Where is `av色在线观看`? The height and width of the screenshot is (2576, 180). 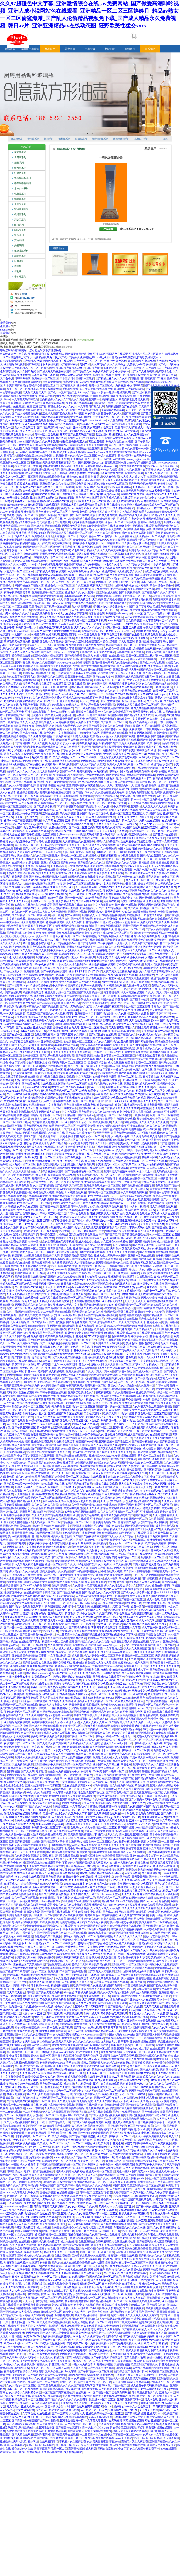
av色在线观看 is located at coordinates (163, 1245).